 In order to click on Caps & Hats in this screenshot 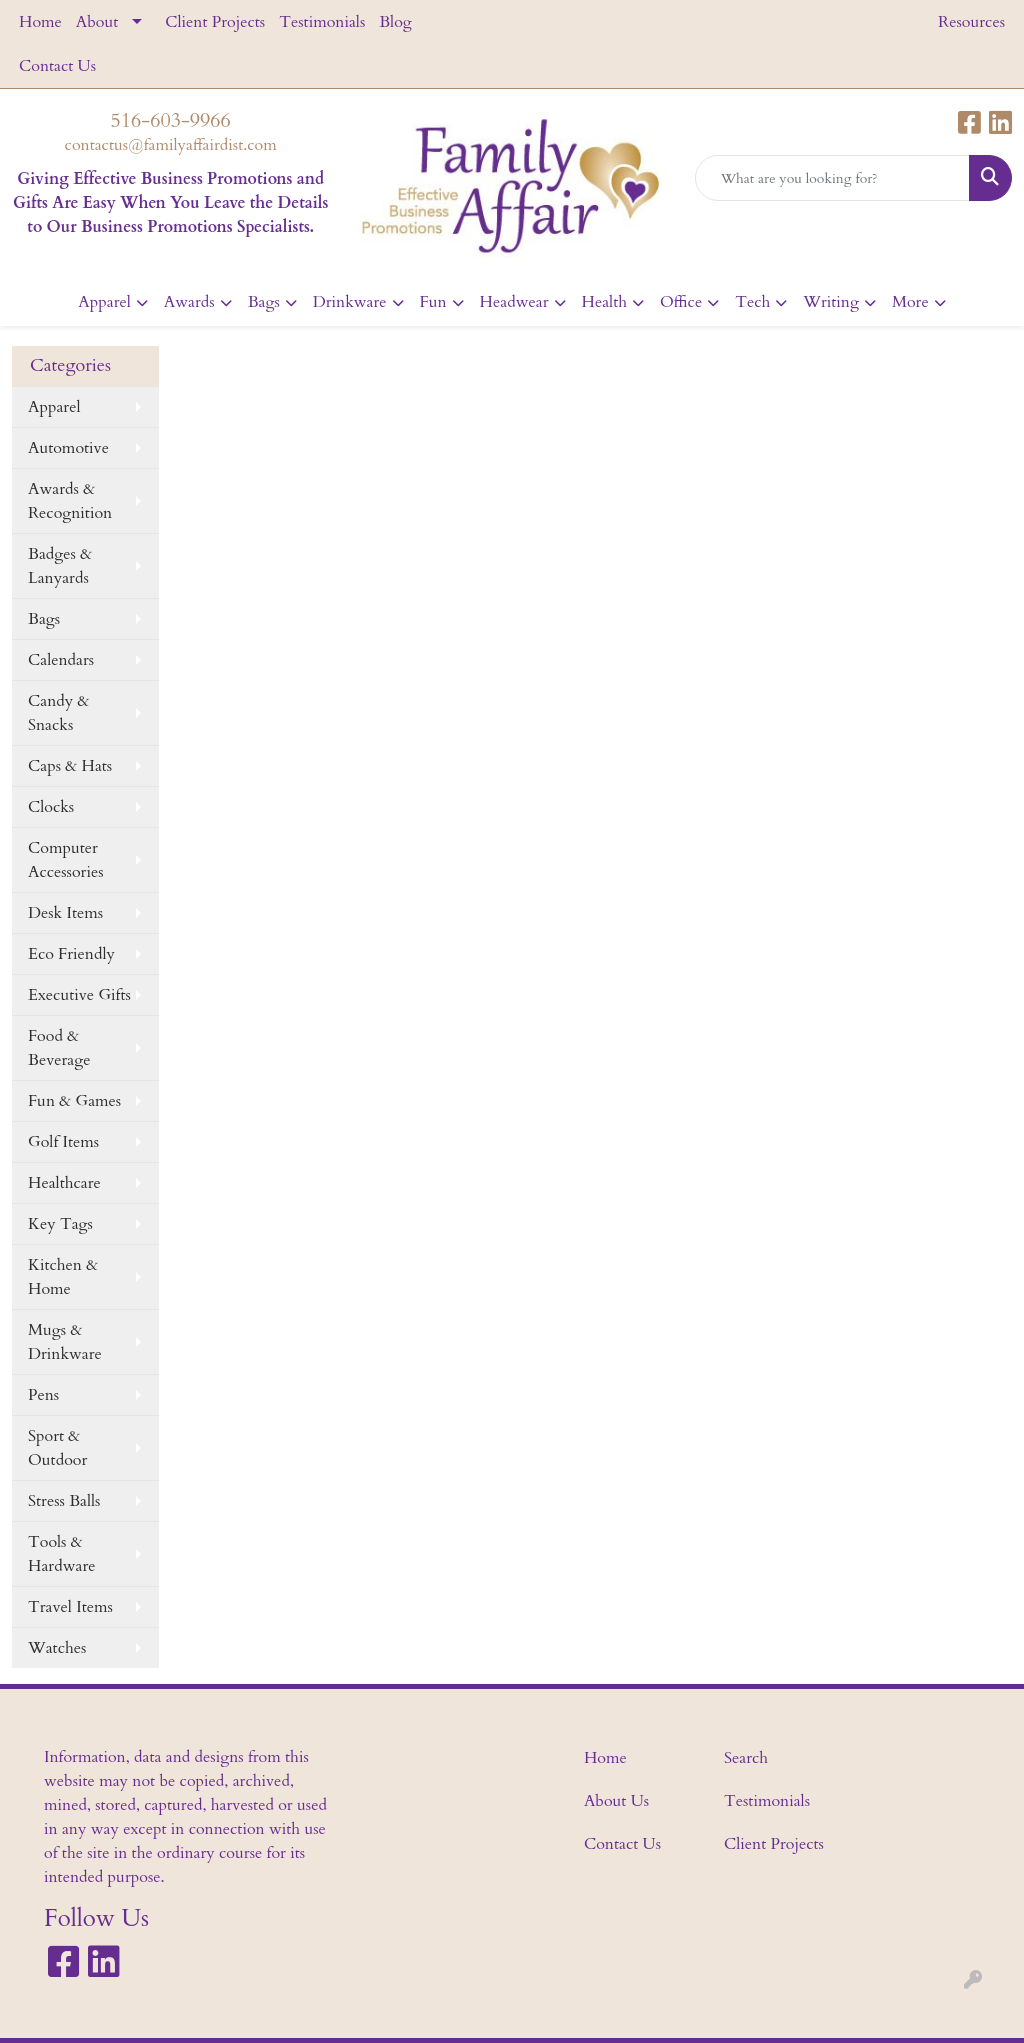, I will do `click(70, 766)`.